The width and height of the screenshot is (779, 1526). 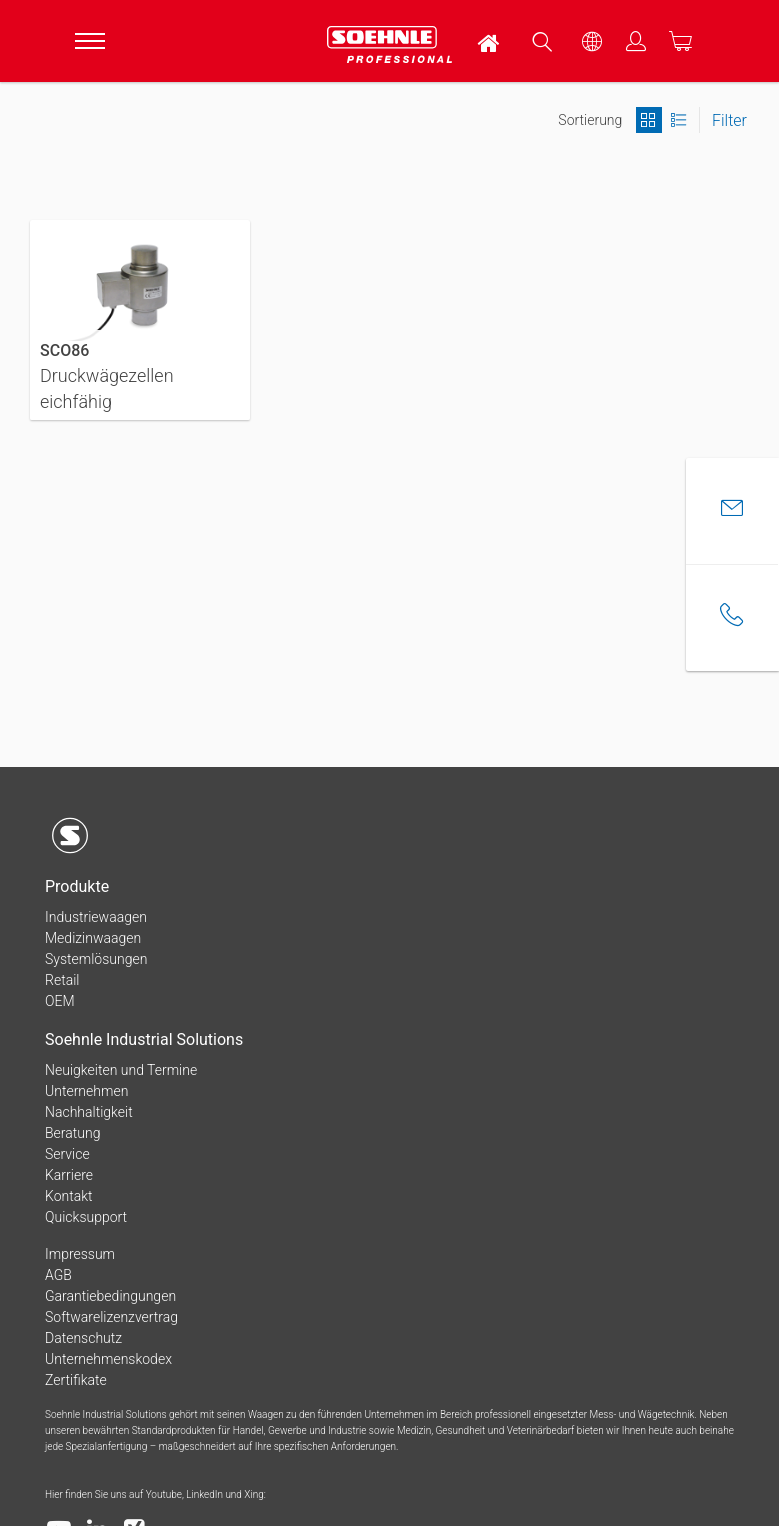 I want to click on Beratung, so click(x=72, y=1133).